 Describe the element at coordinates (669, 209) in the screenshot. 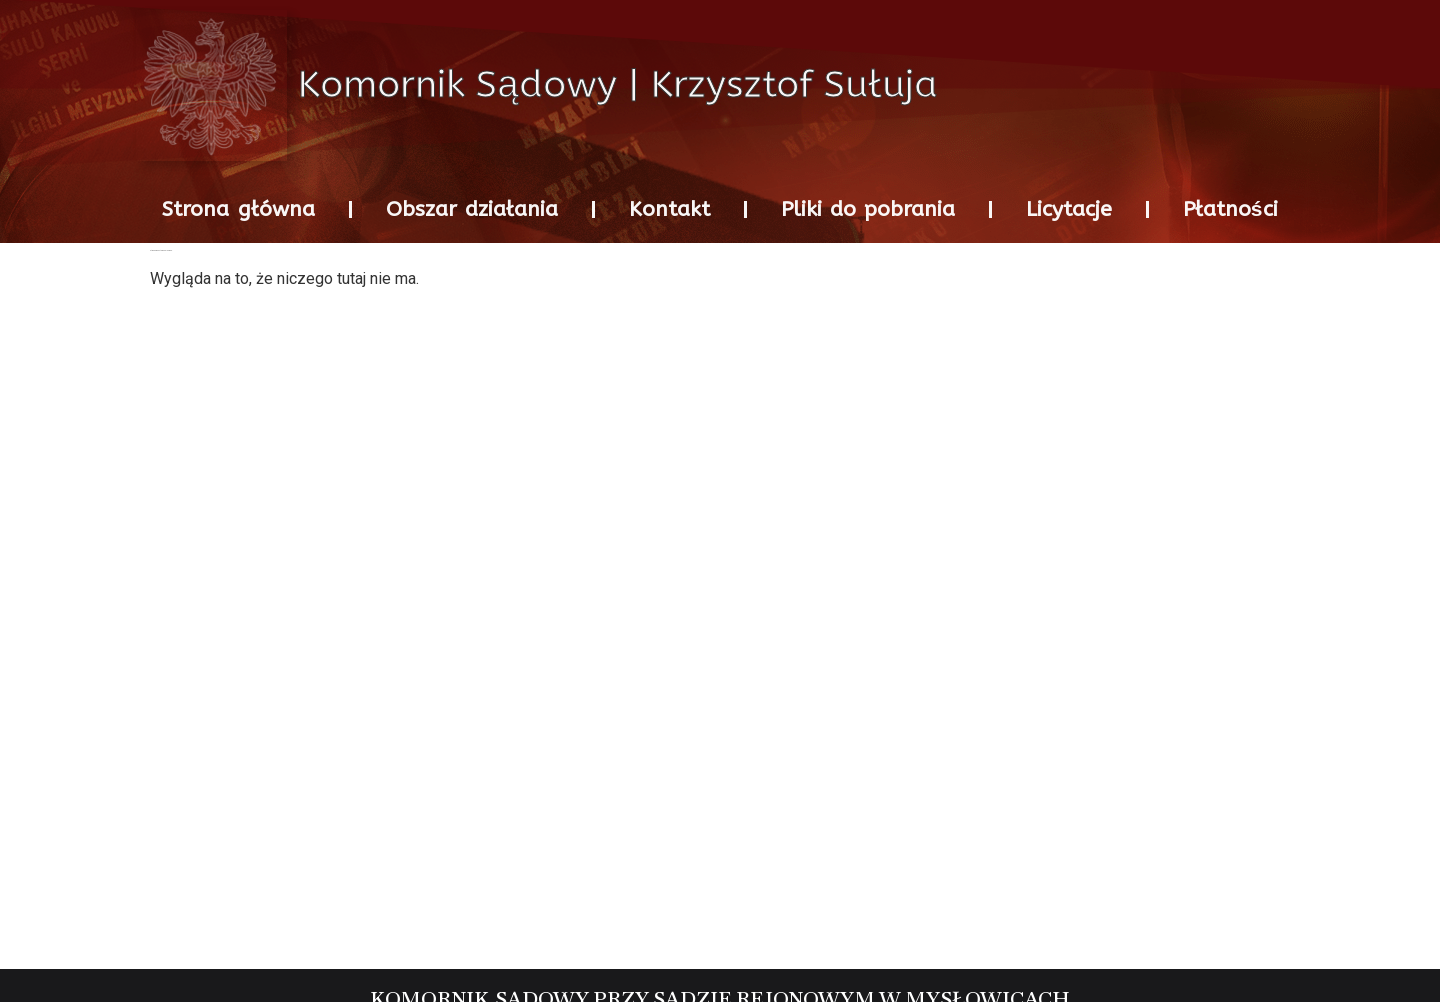

I see `Kontakt` at that location.